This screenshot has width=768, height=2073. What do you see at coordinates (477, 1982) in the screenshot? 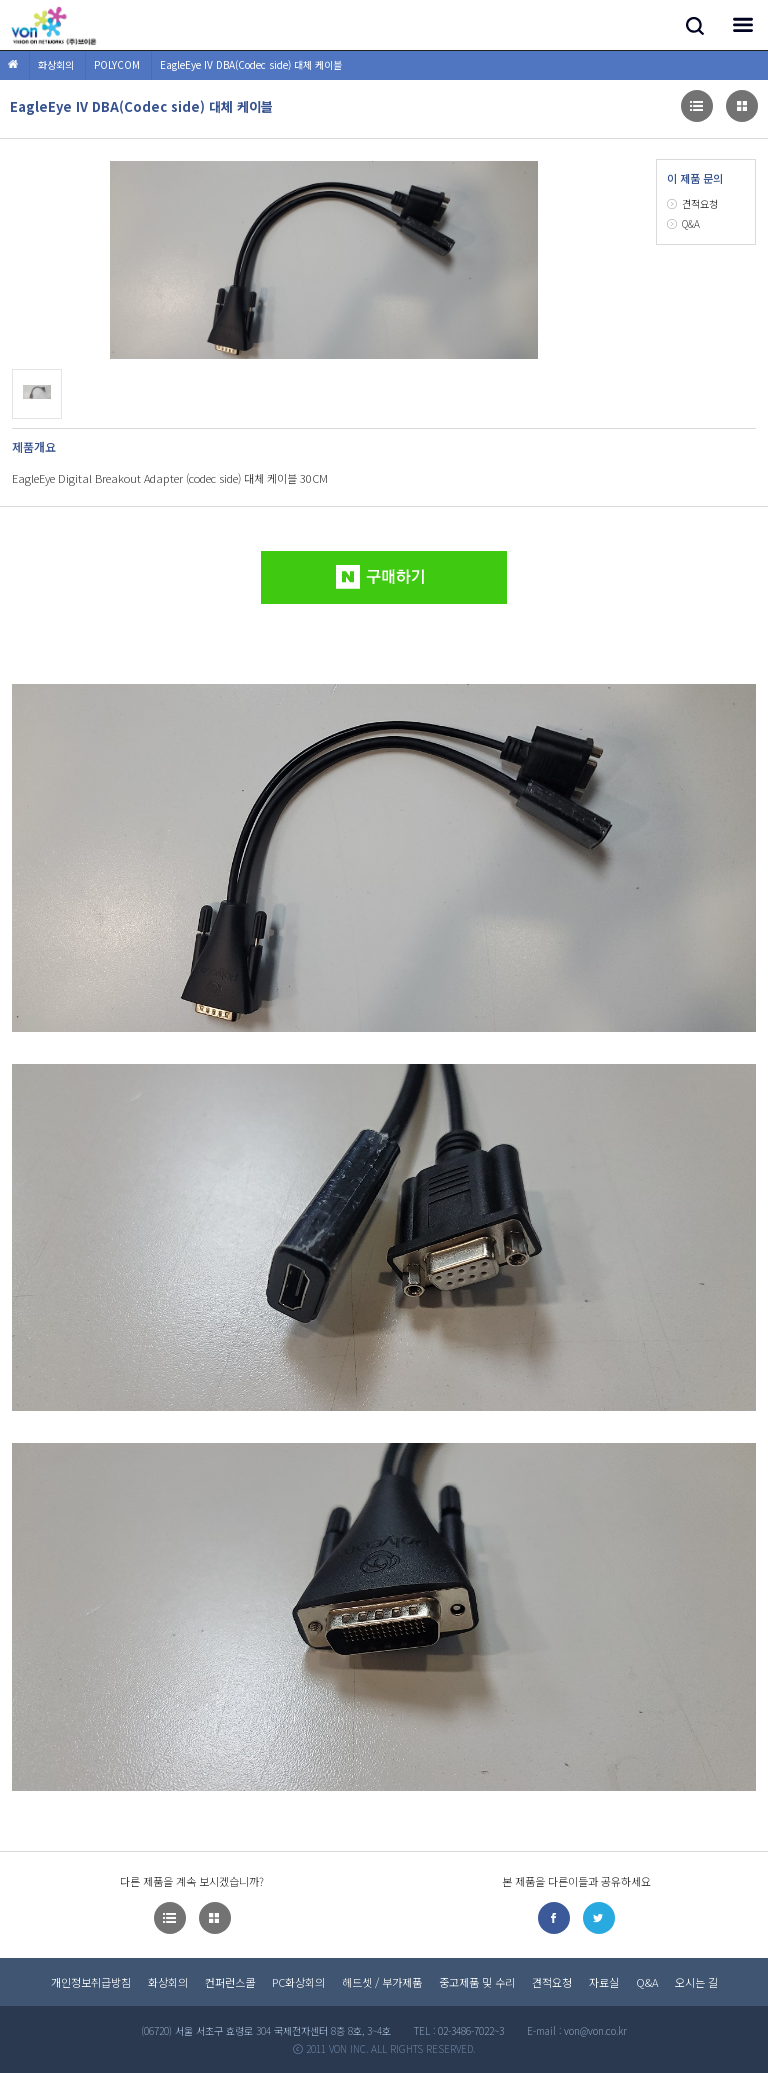
I see `중고제품 및 수리` at bounding box center [477, 1982].